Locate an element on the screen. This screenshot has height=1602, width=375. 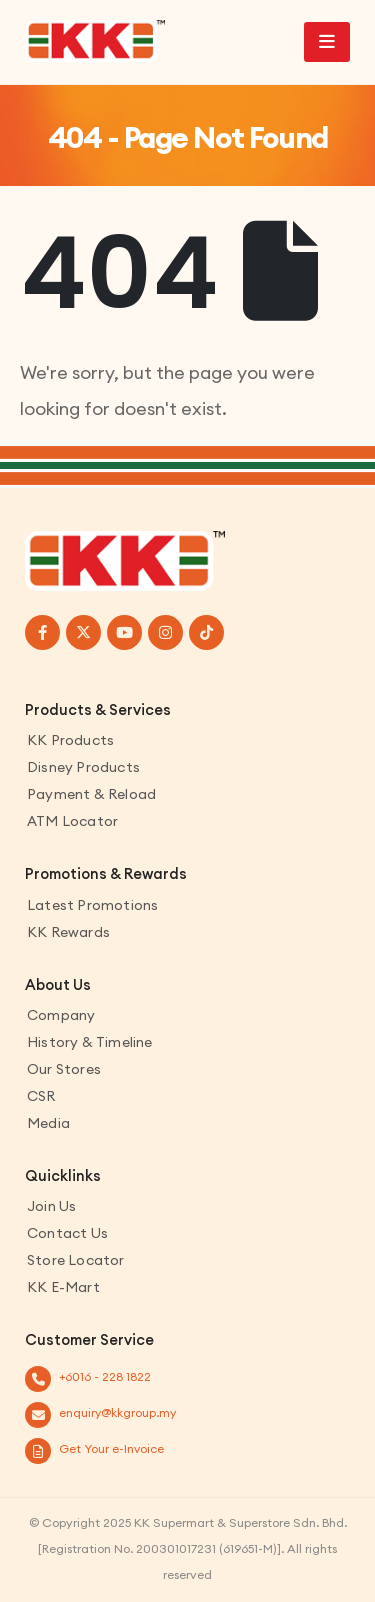
CSR is located at coordinates (41, 1096).